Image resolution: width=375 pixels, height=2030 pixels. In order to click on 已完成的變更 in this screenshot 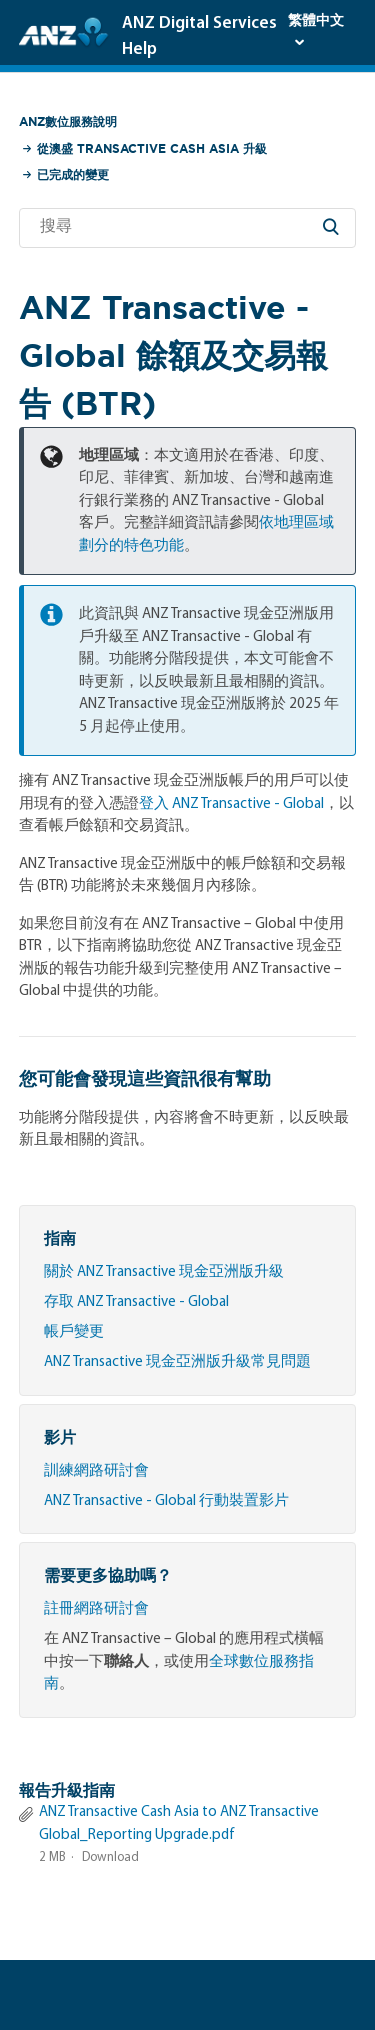, I will do `click(73, 174)`.